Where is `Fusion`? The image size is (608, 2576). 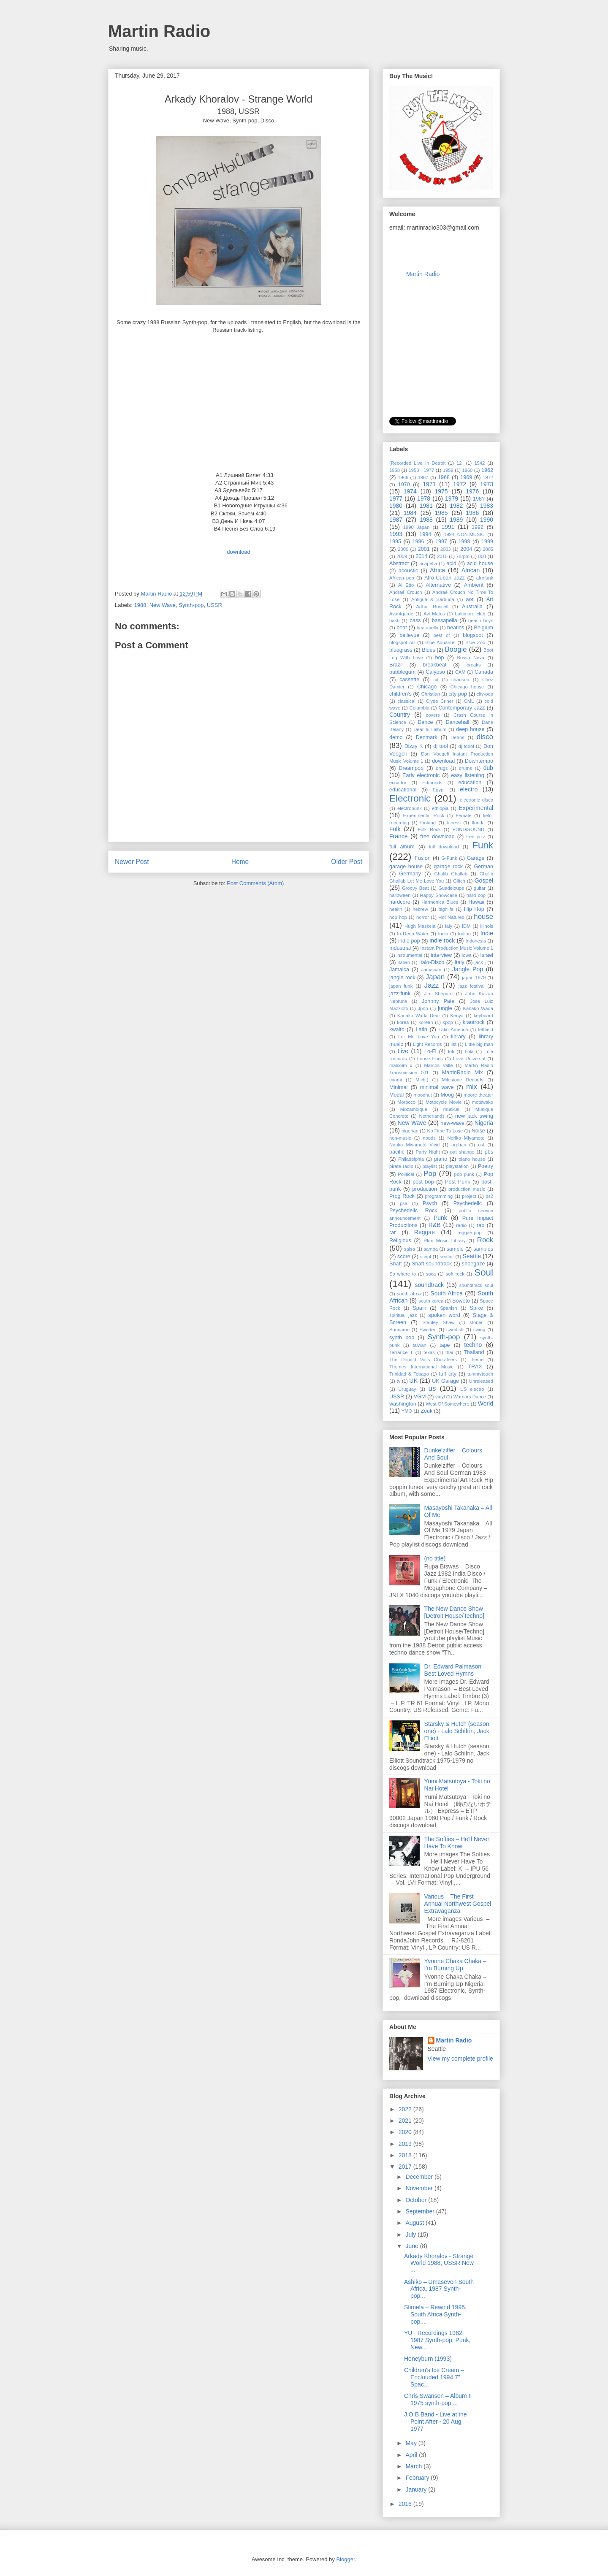 Fusion is located at coordinates (423, 858).